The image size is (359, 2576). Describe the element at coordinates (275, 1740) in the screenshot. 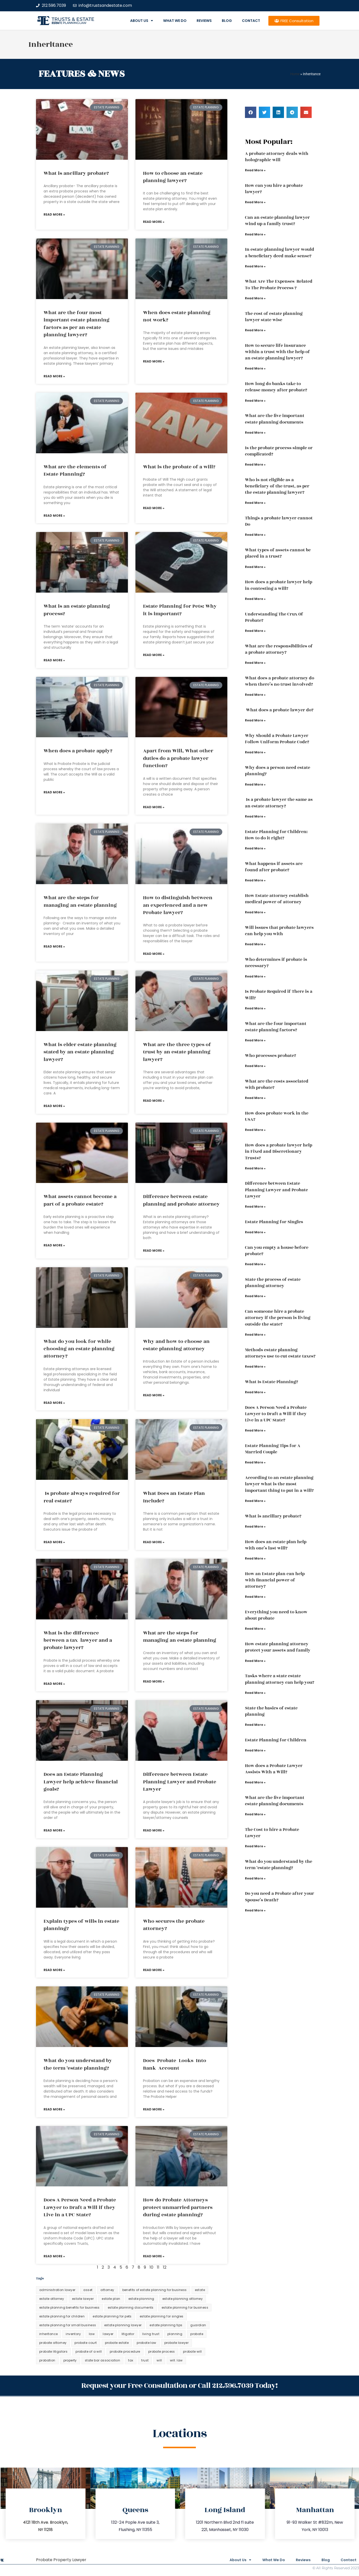

I see `Estate Planning for Children` at that location.